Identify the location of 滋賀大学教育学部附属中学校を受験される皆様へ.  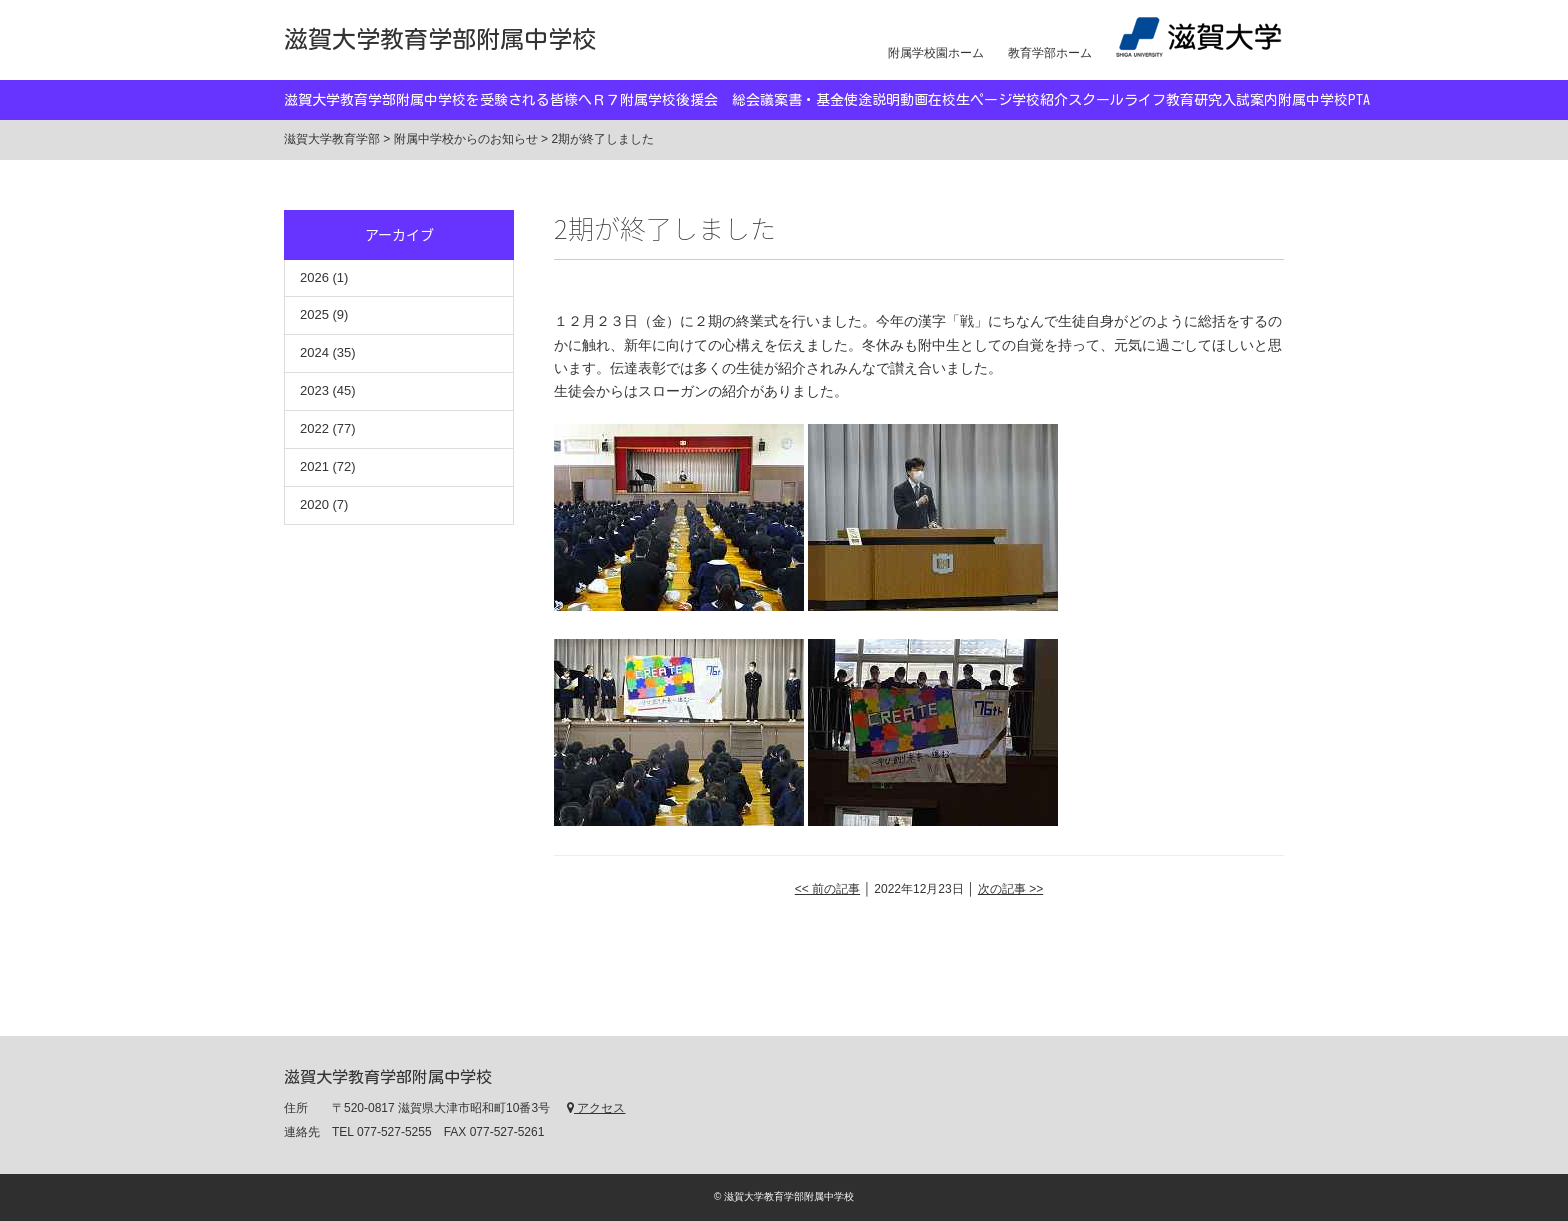
(438, 100).